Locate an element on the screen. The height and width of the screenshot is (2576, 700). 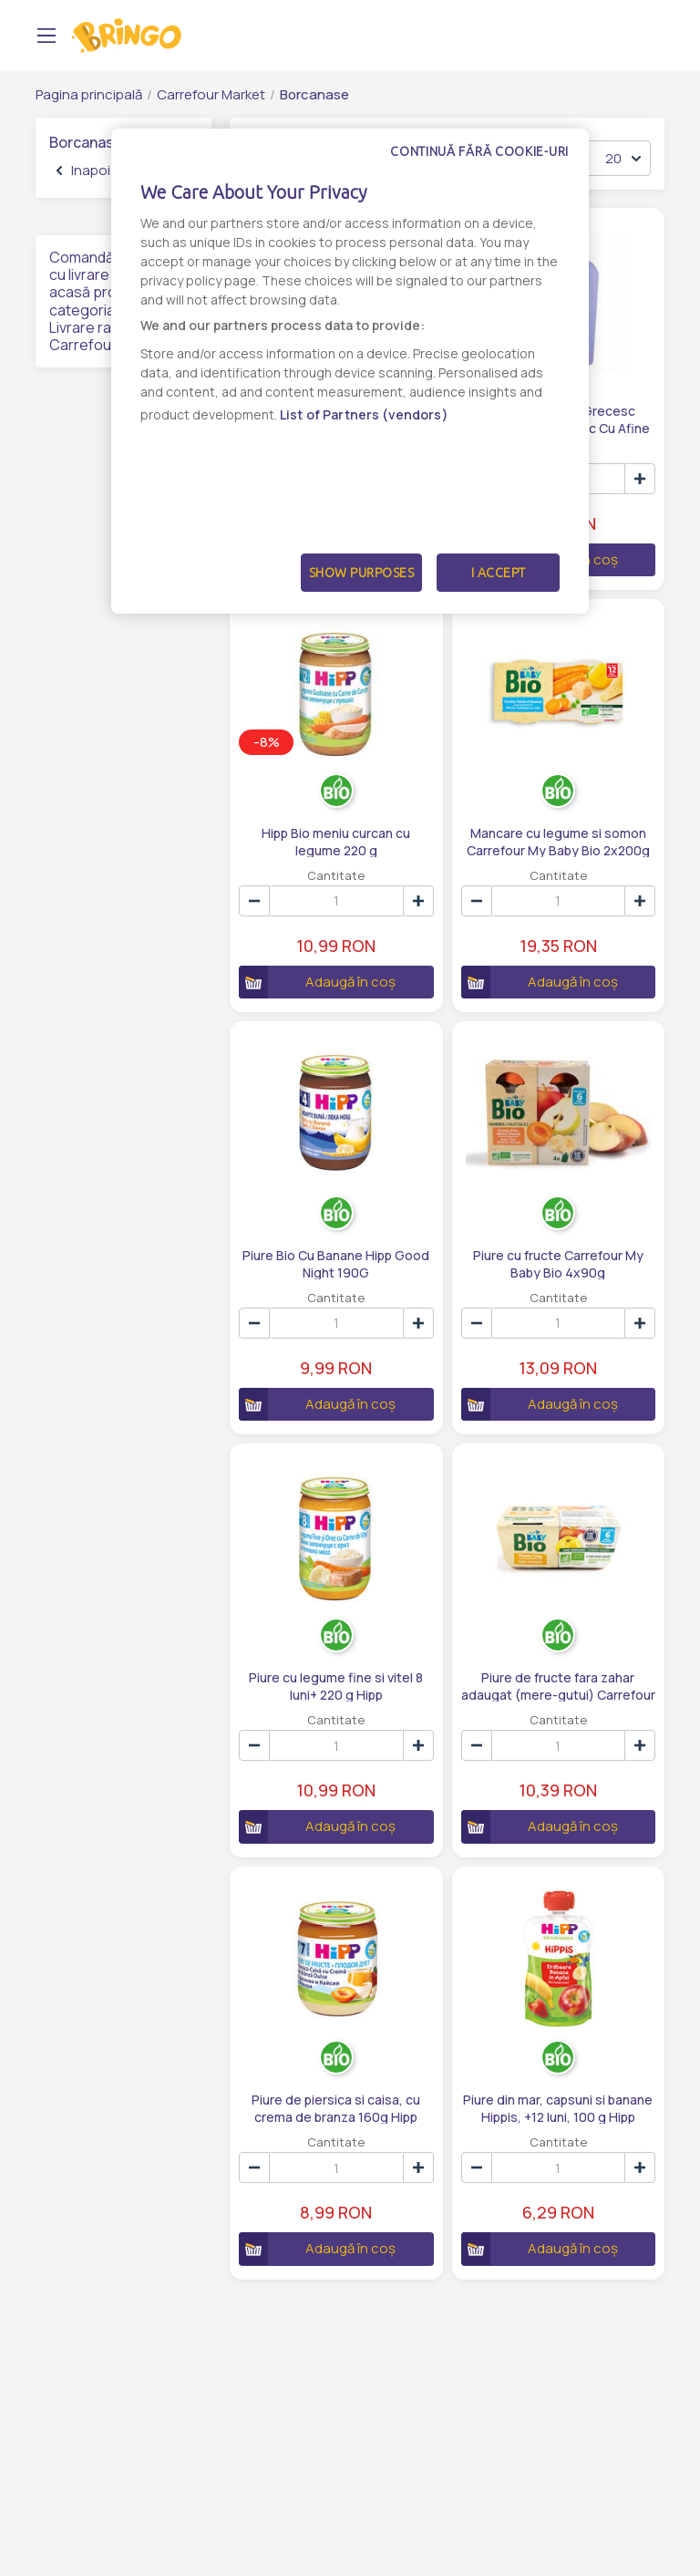
Piure Bio Cu Banane Hipp Good Night 190G is located at coordinates (335, 1263).